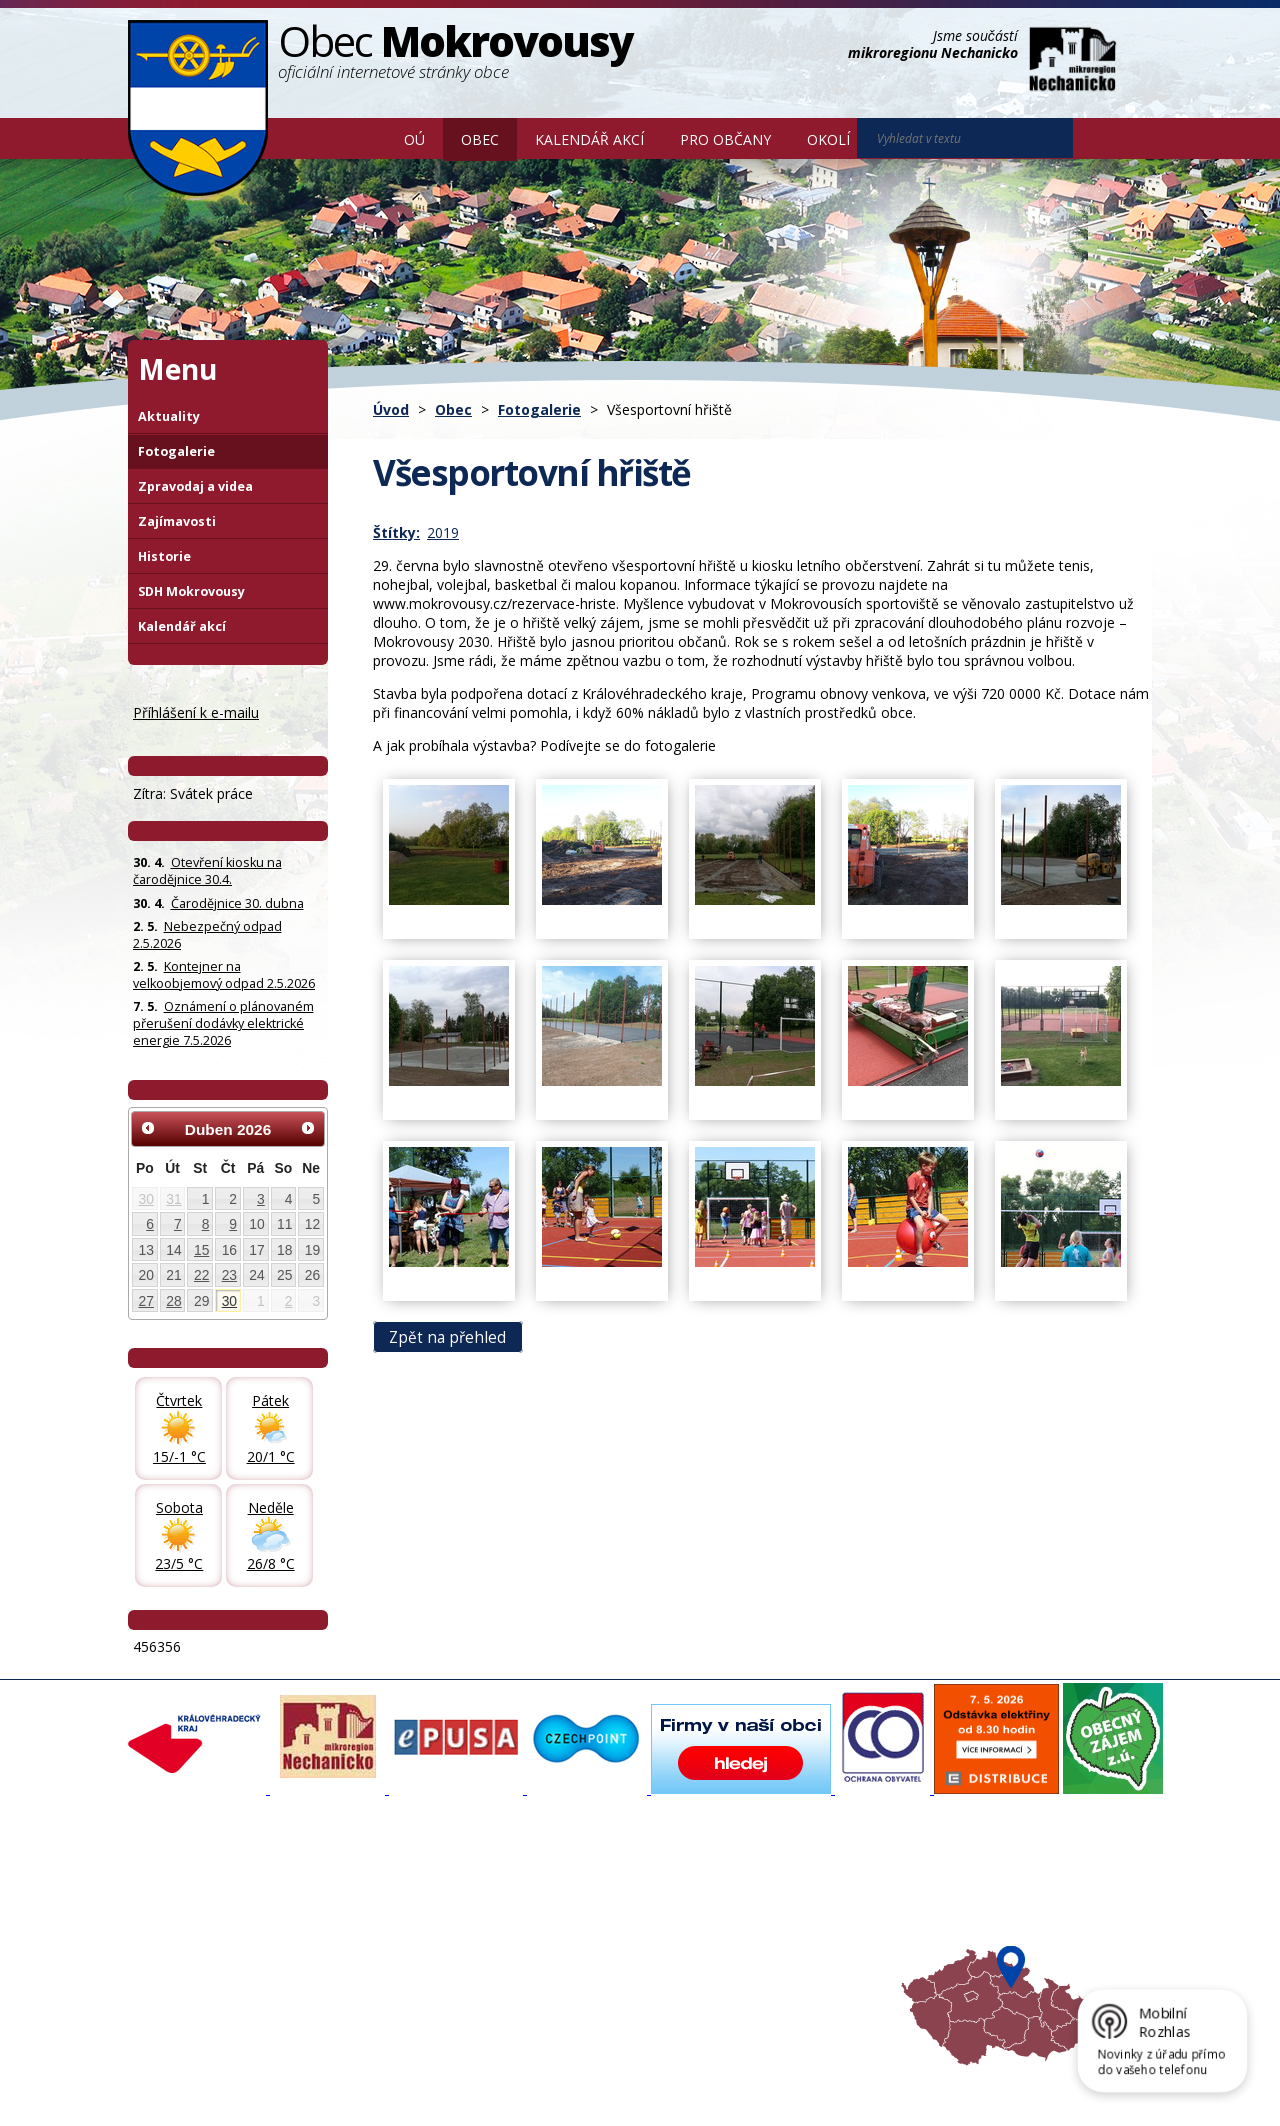 The image size is (1280, 2126). Describe the element at coordinates (572, 1924) in the screenshot. I see `Mokrovousy 2030` at that location.